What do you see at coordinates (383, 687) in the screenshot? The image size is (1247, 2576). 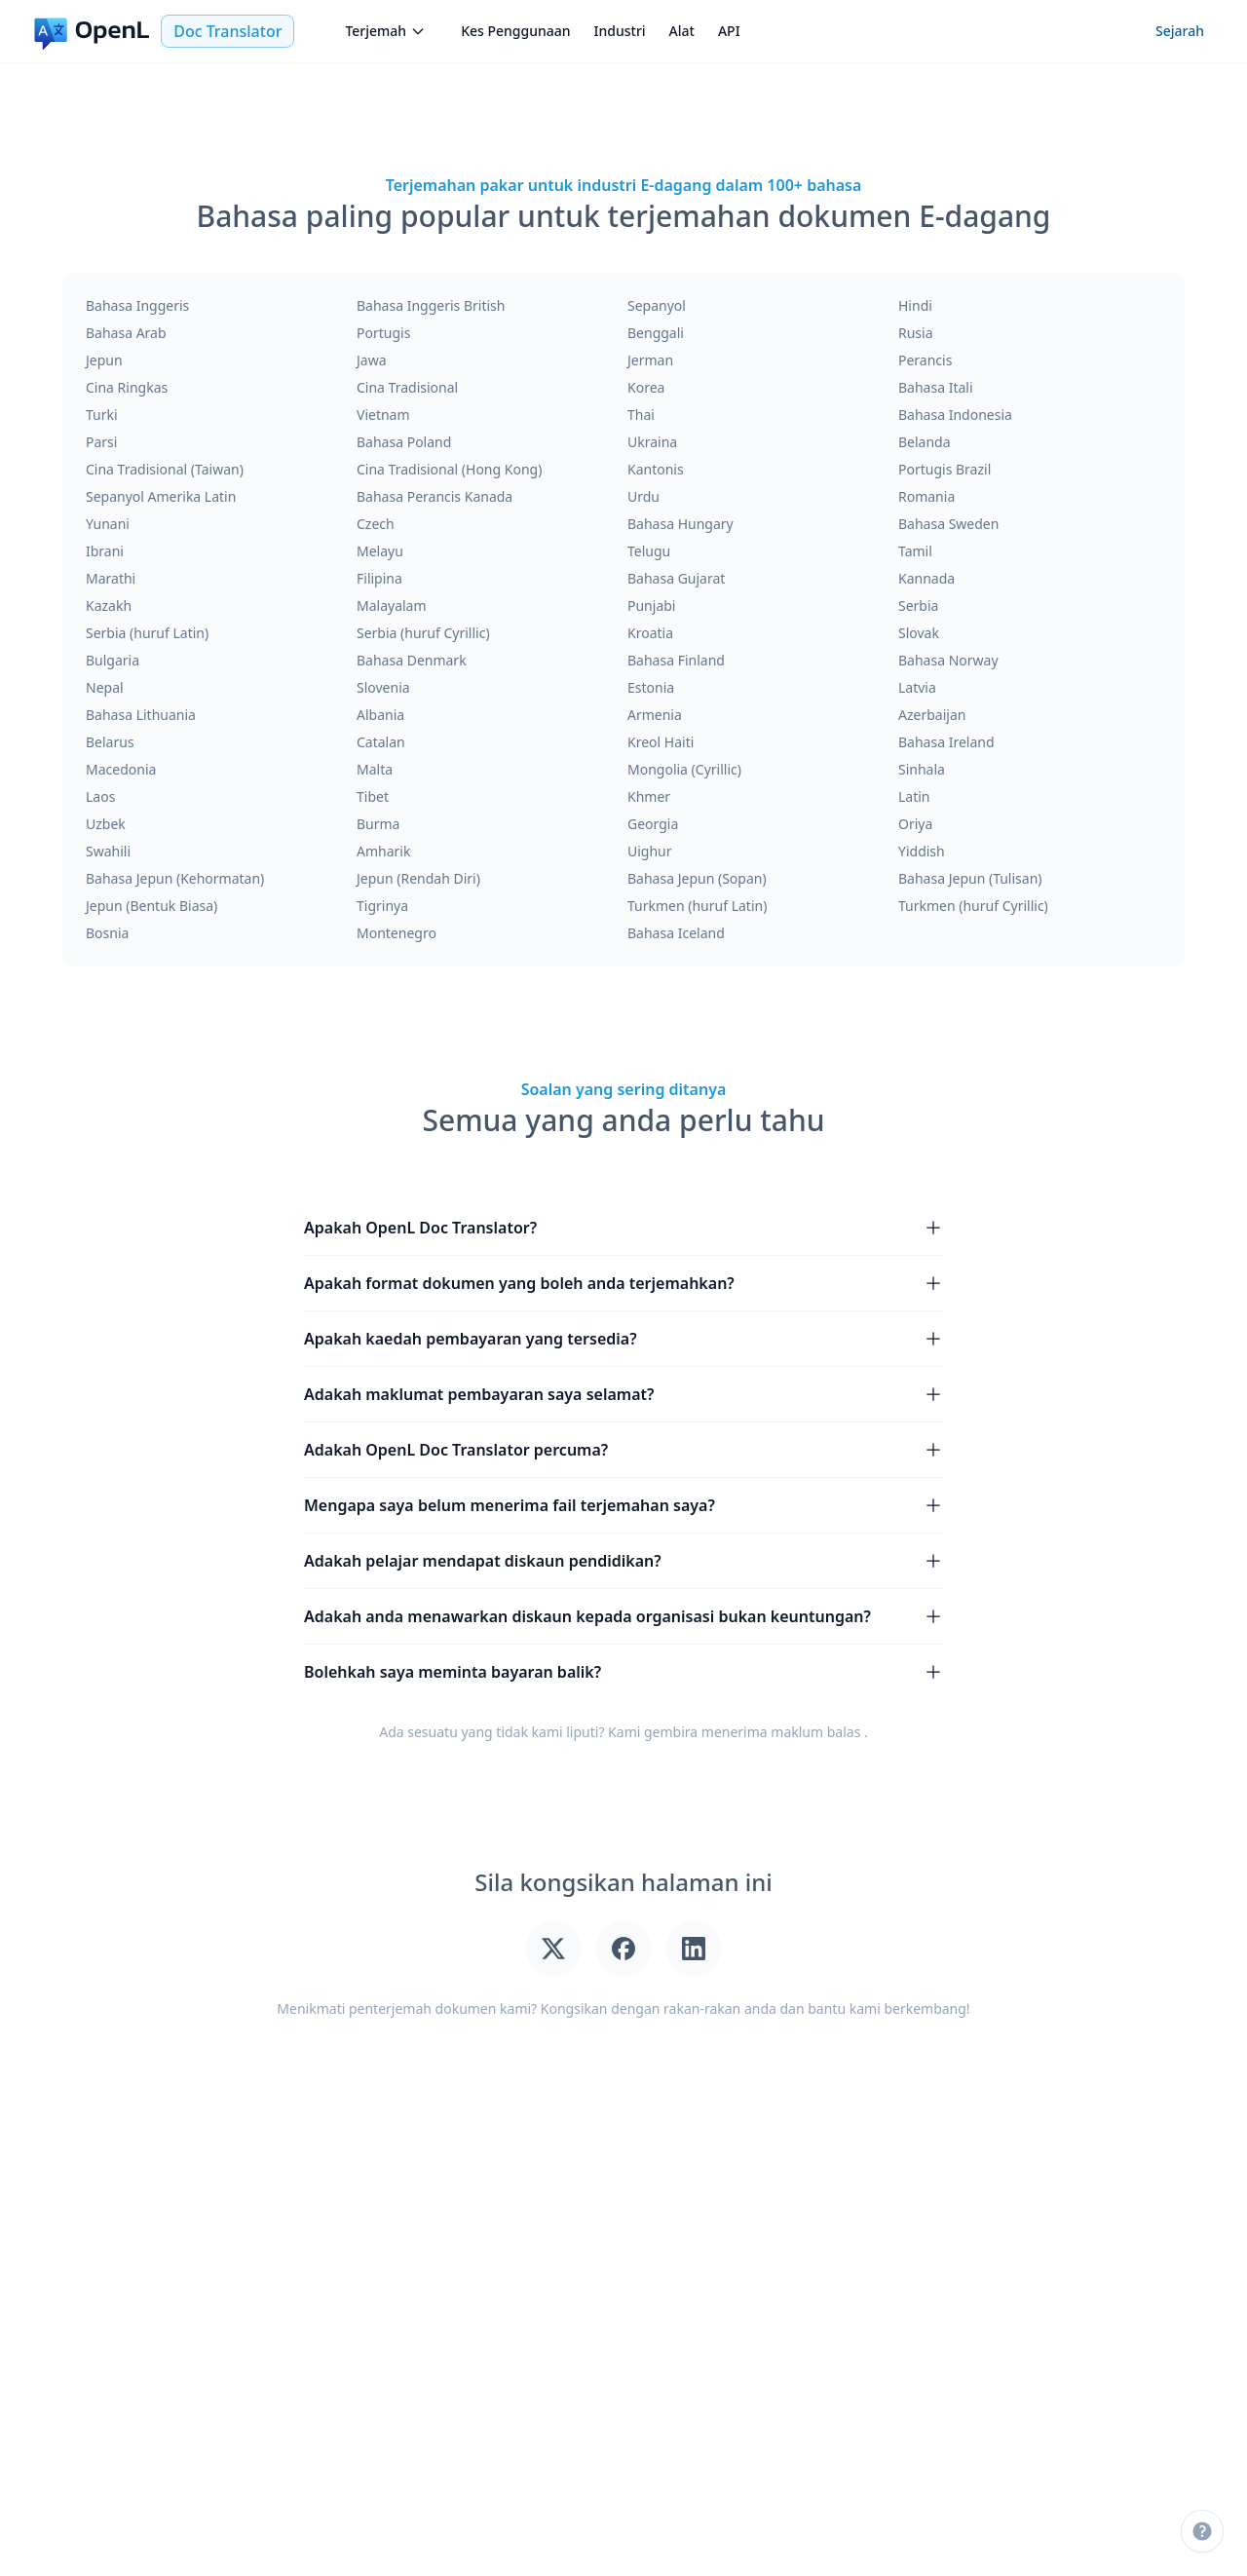 I see `Slovenia` at bounding box center [383, 687].